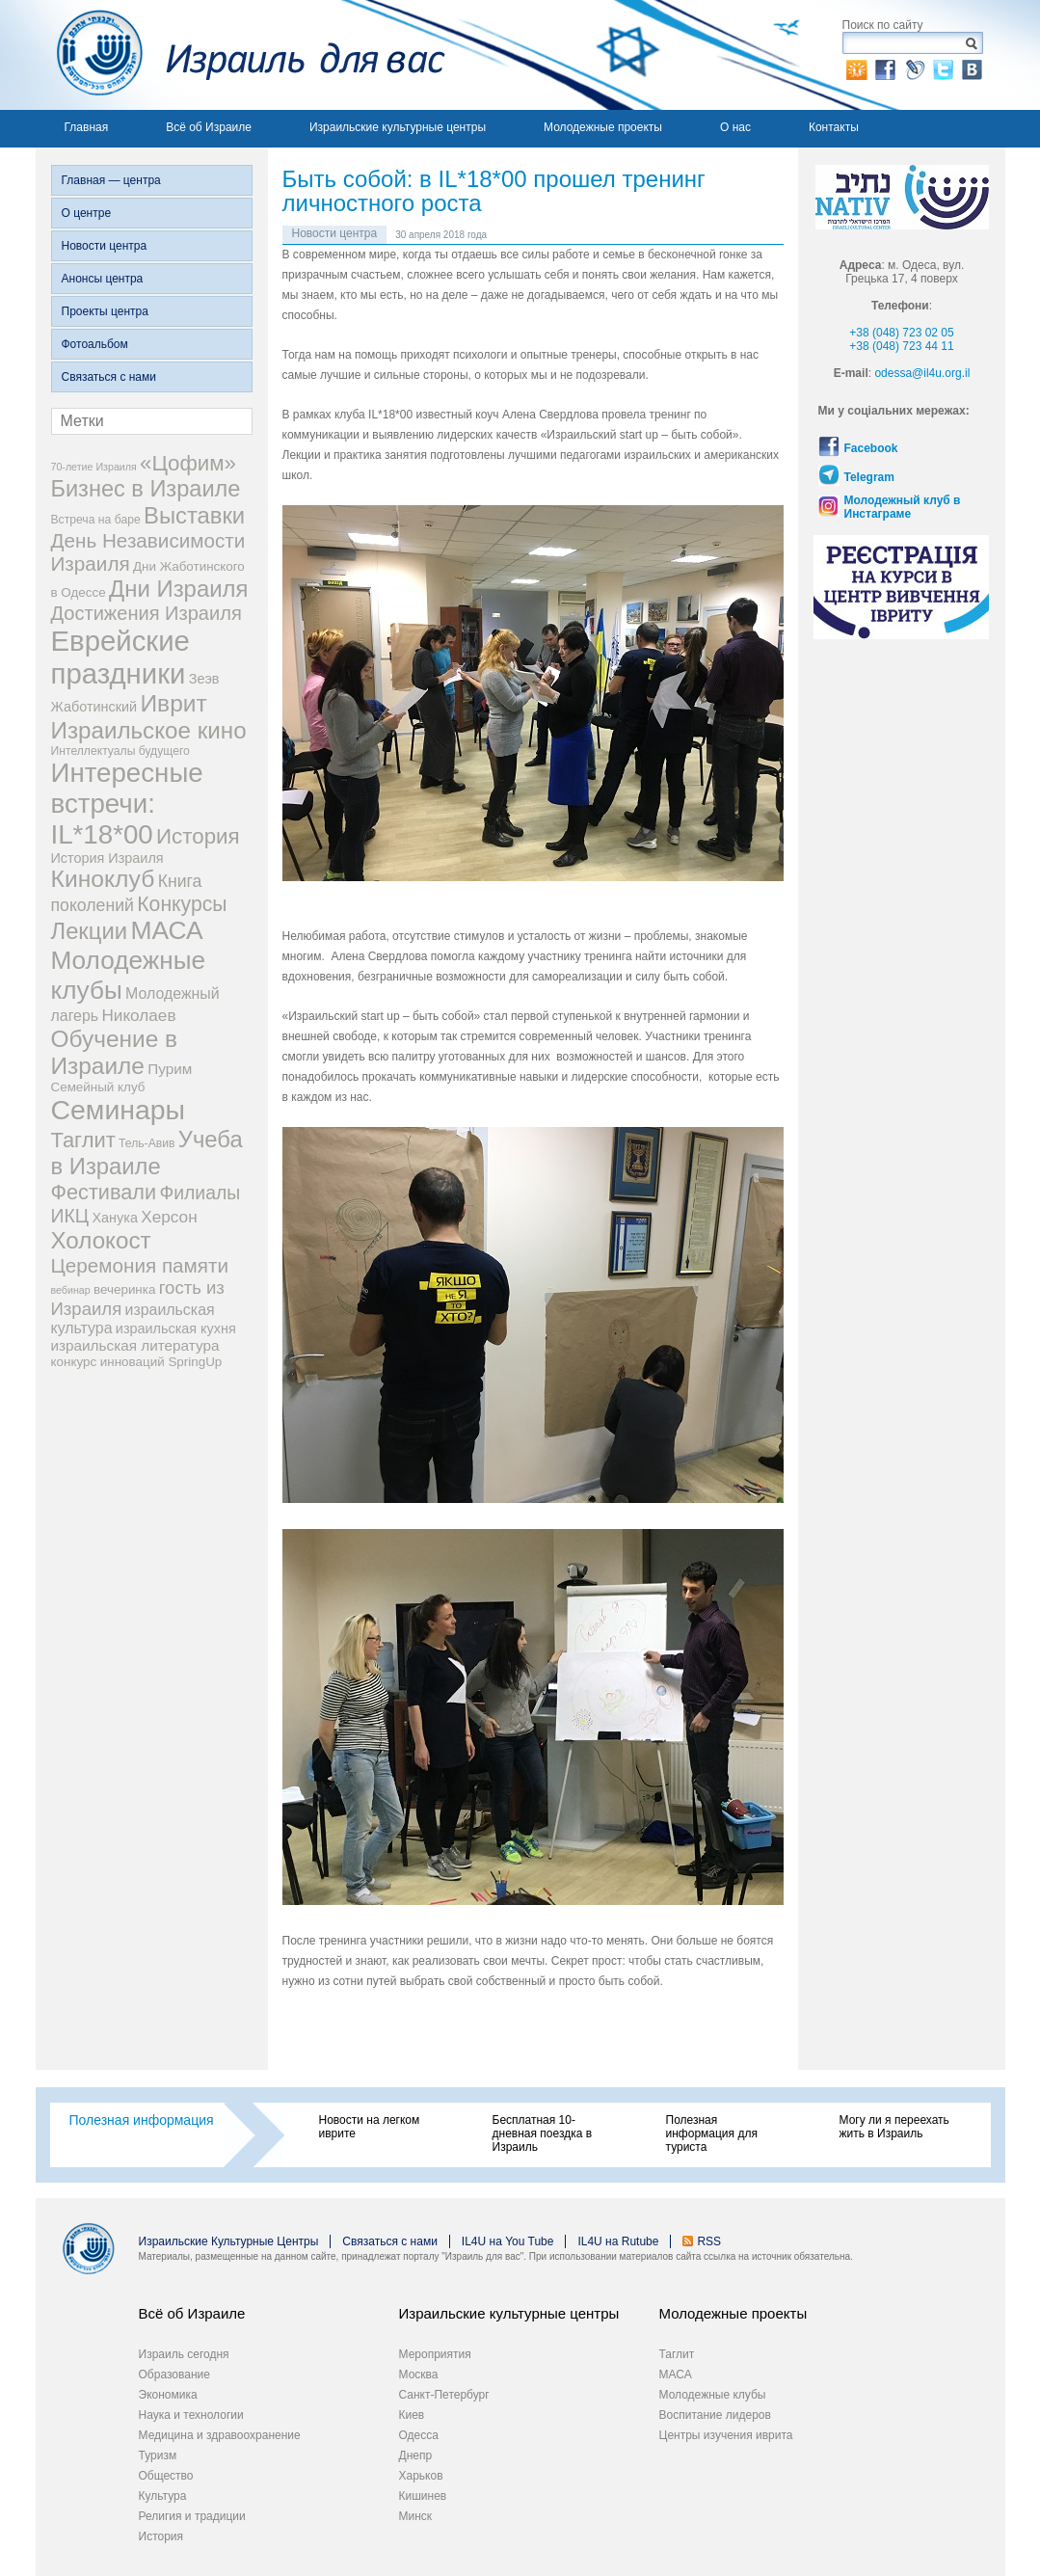 This screenshot has height=2576, width=1040. What do you see at coordinates (83, 1140) in the screenshot?
I see `Таглит [Таглит (23 элемента)]` at bounding box center [83, 1140].